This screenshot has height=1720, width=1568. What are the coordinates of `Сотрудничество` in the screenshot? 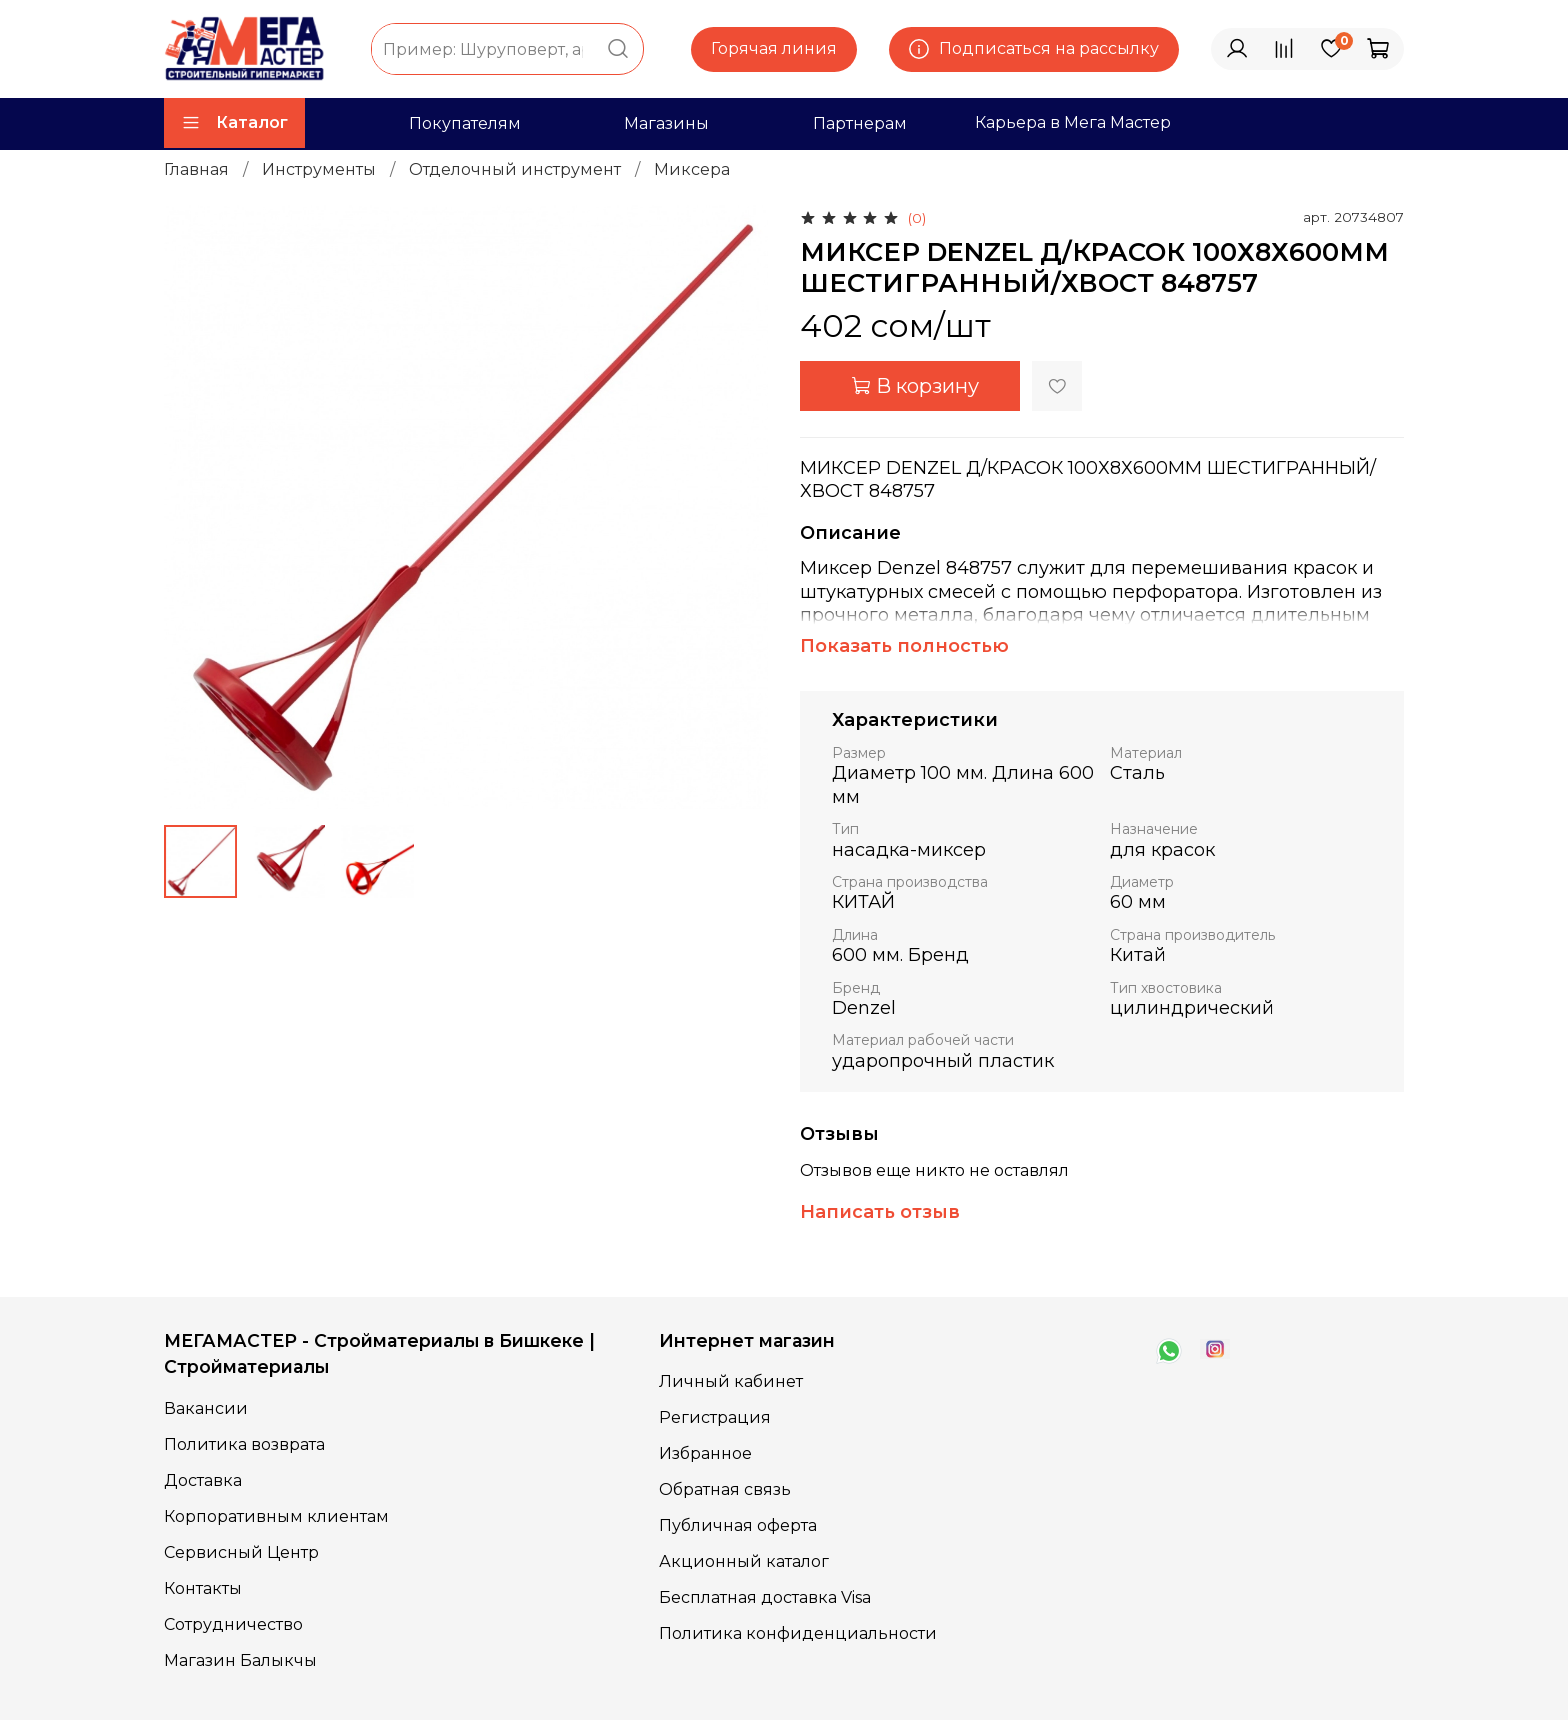 It's located at (233, 1624).